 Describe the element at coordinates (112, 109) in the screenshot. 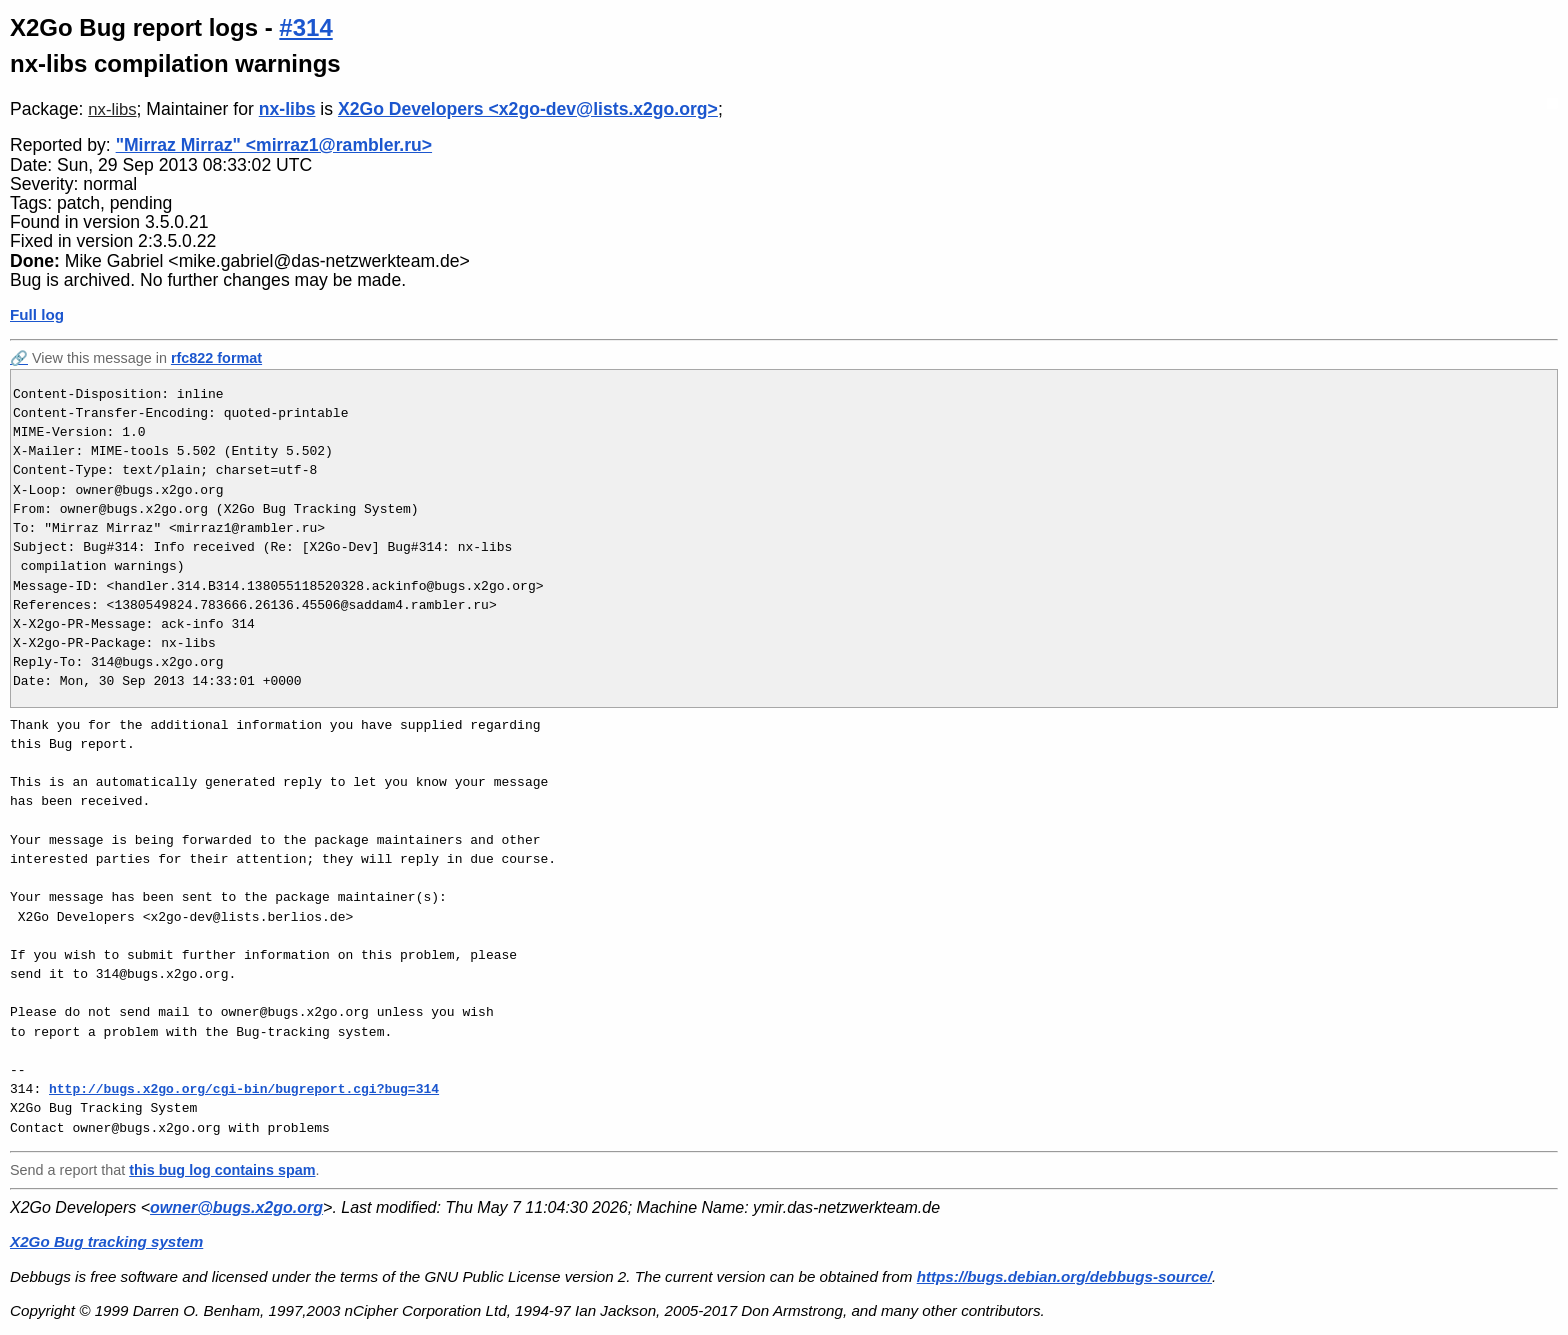

I see `nx-libs` at that location.